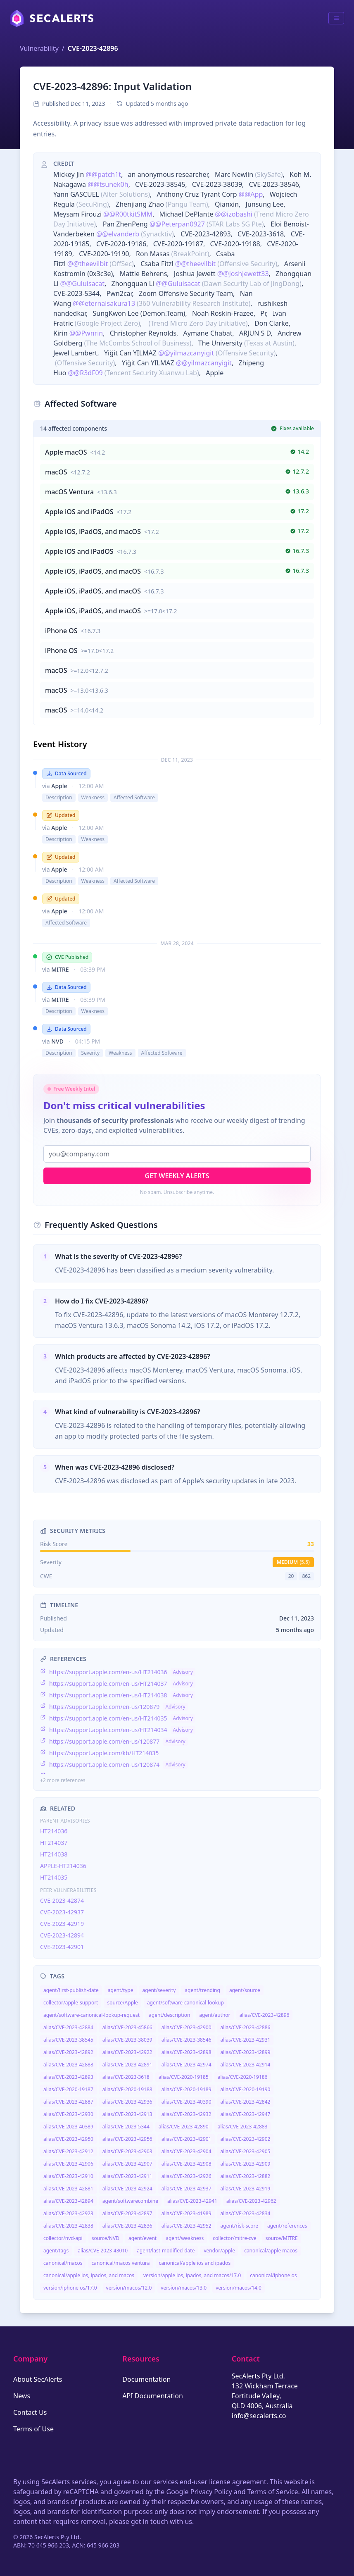  What do you see at coordinates (30, 2412) in the screenshot?
I see `Contact Us` at bounding box center [30, 2412].